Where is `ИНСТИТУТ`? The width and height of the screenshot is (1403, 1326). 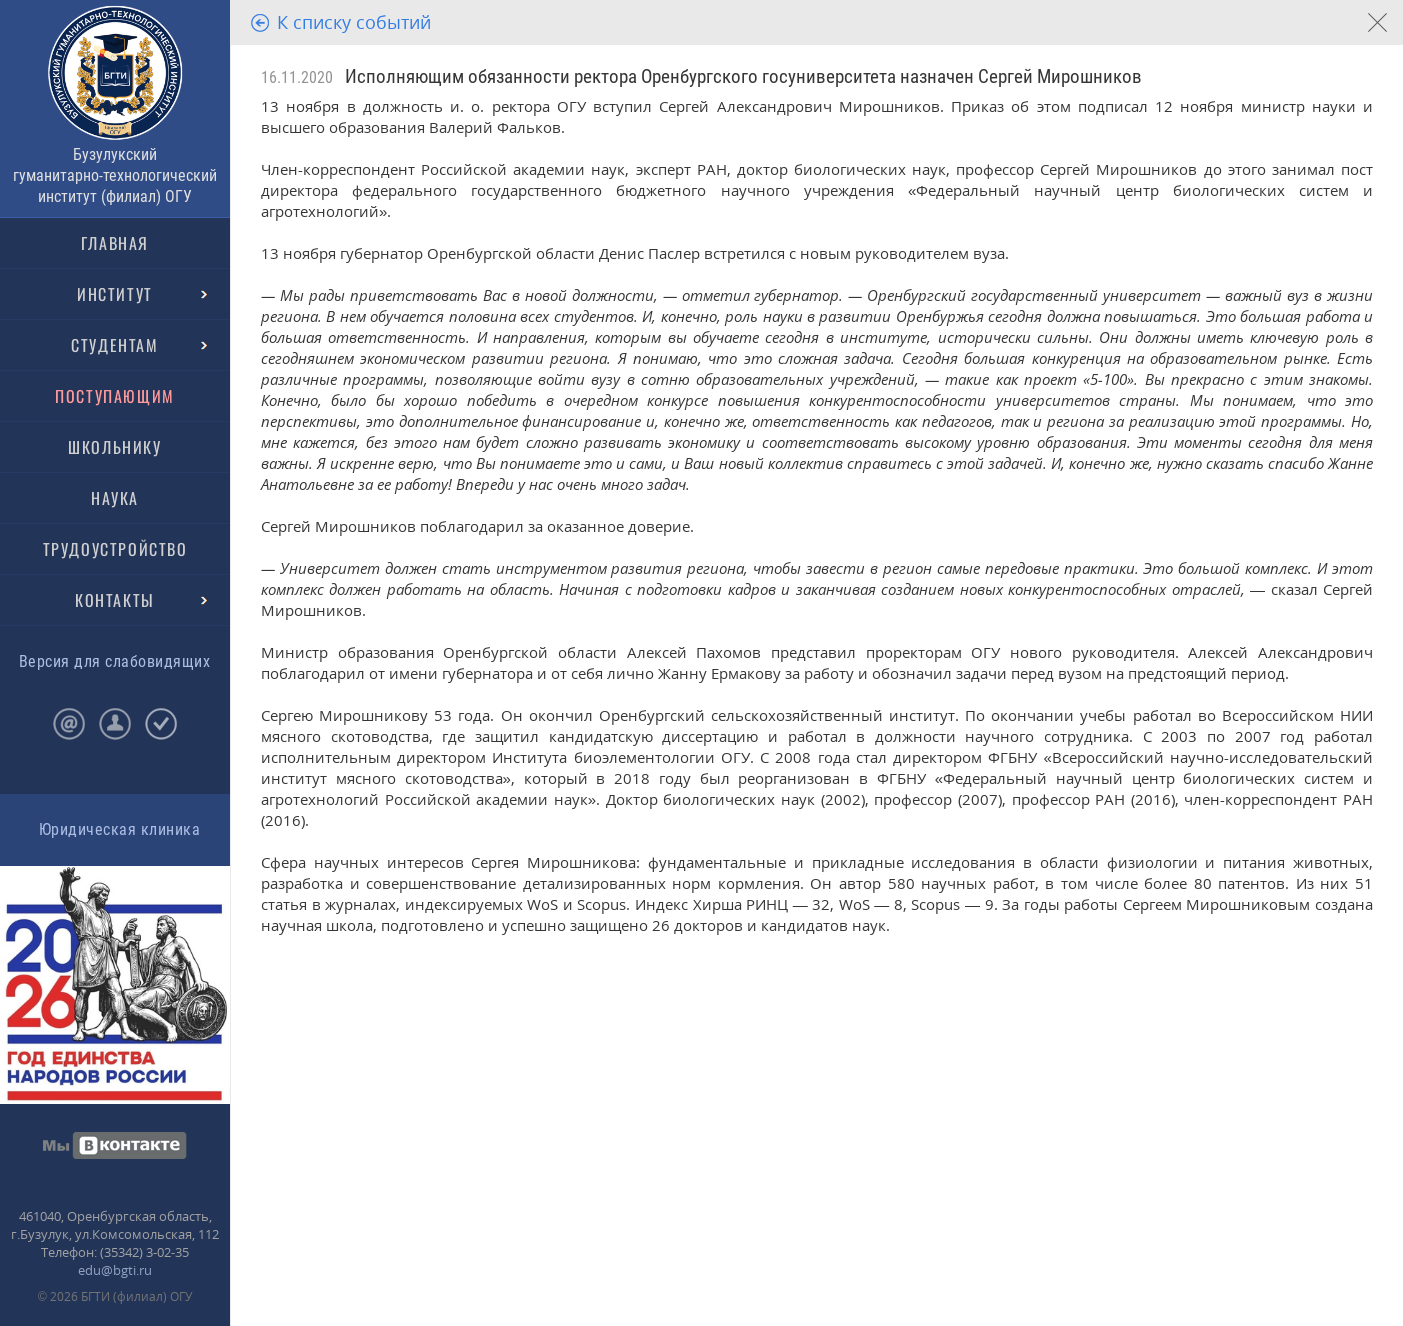
ИНСТИТУТ is located at coordinates (115, 294).